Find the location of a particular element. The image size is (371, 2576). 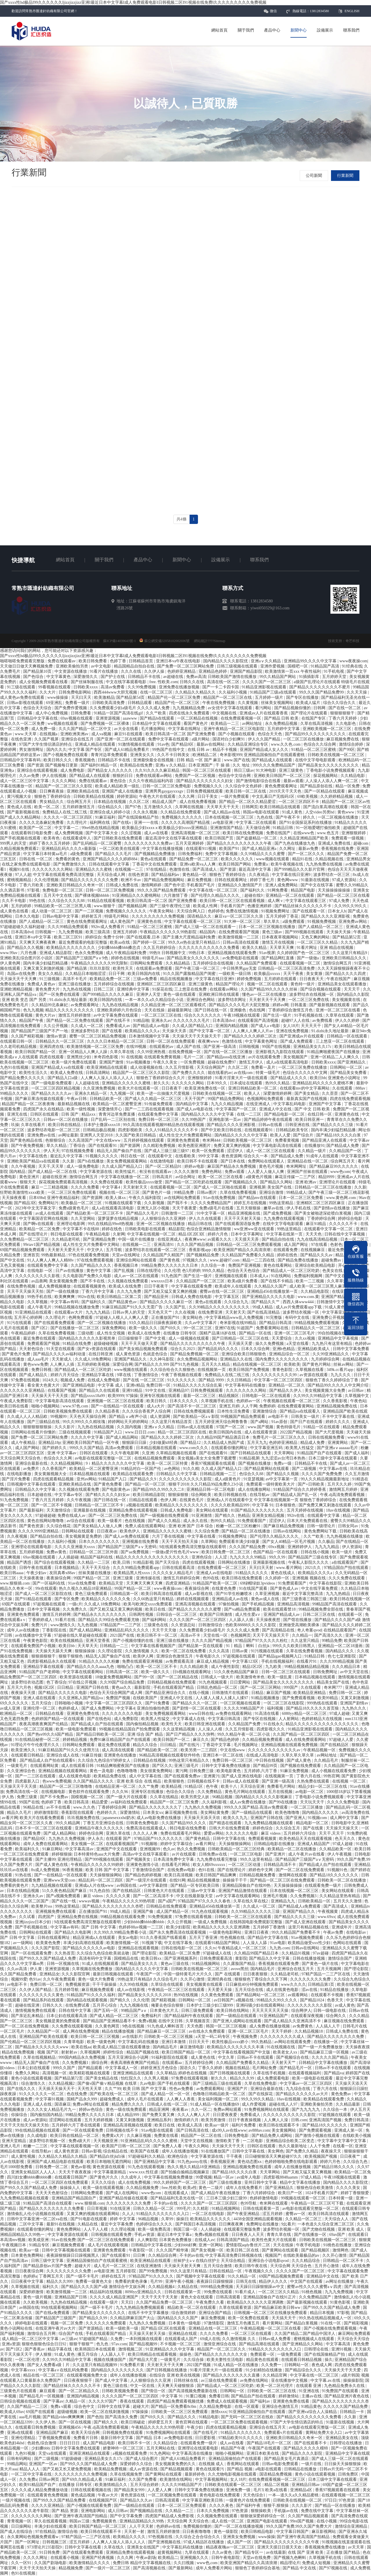

久久久在线 is located at coordinates (131, 671).